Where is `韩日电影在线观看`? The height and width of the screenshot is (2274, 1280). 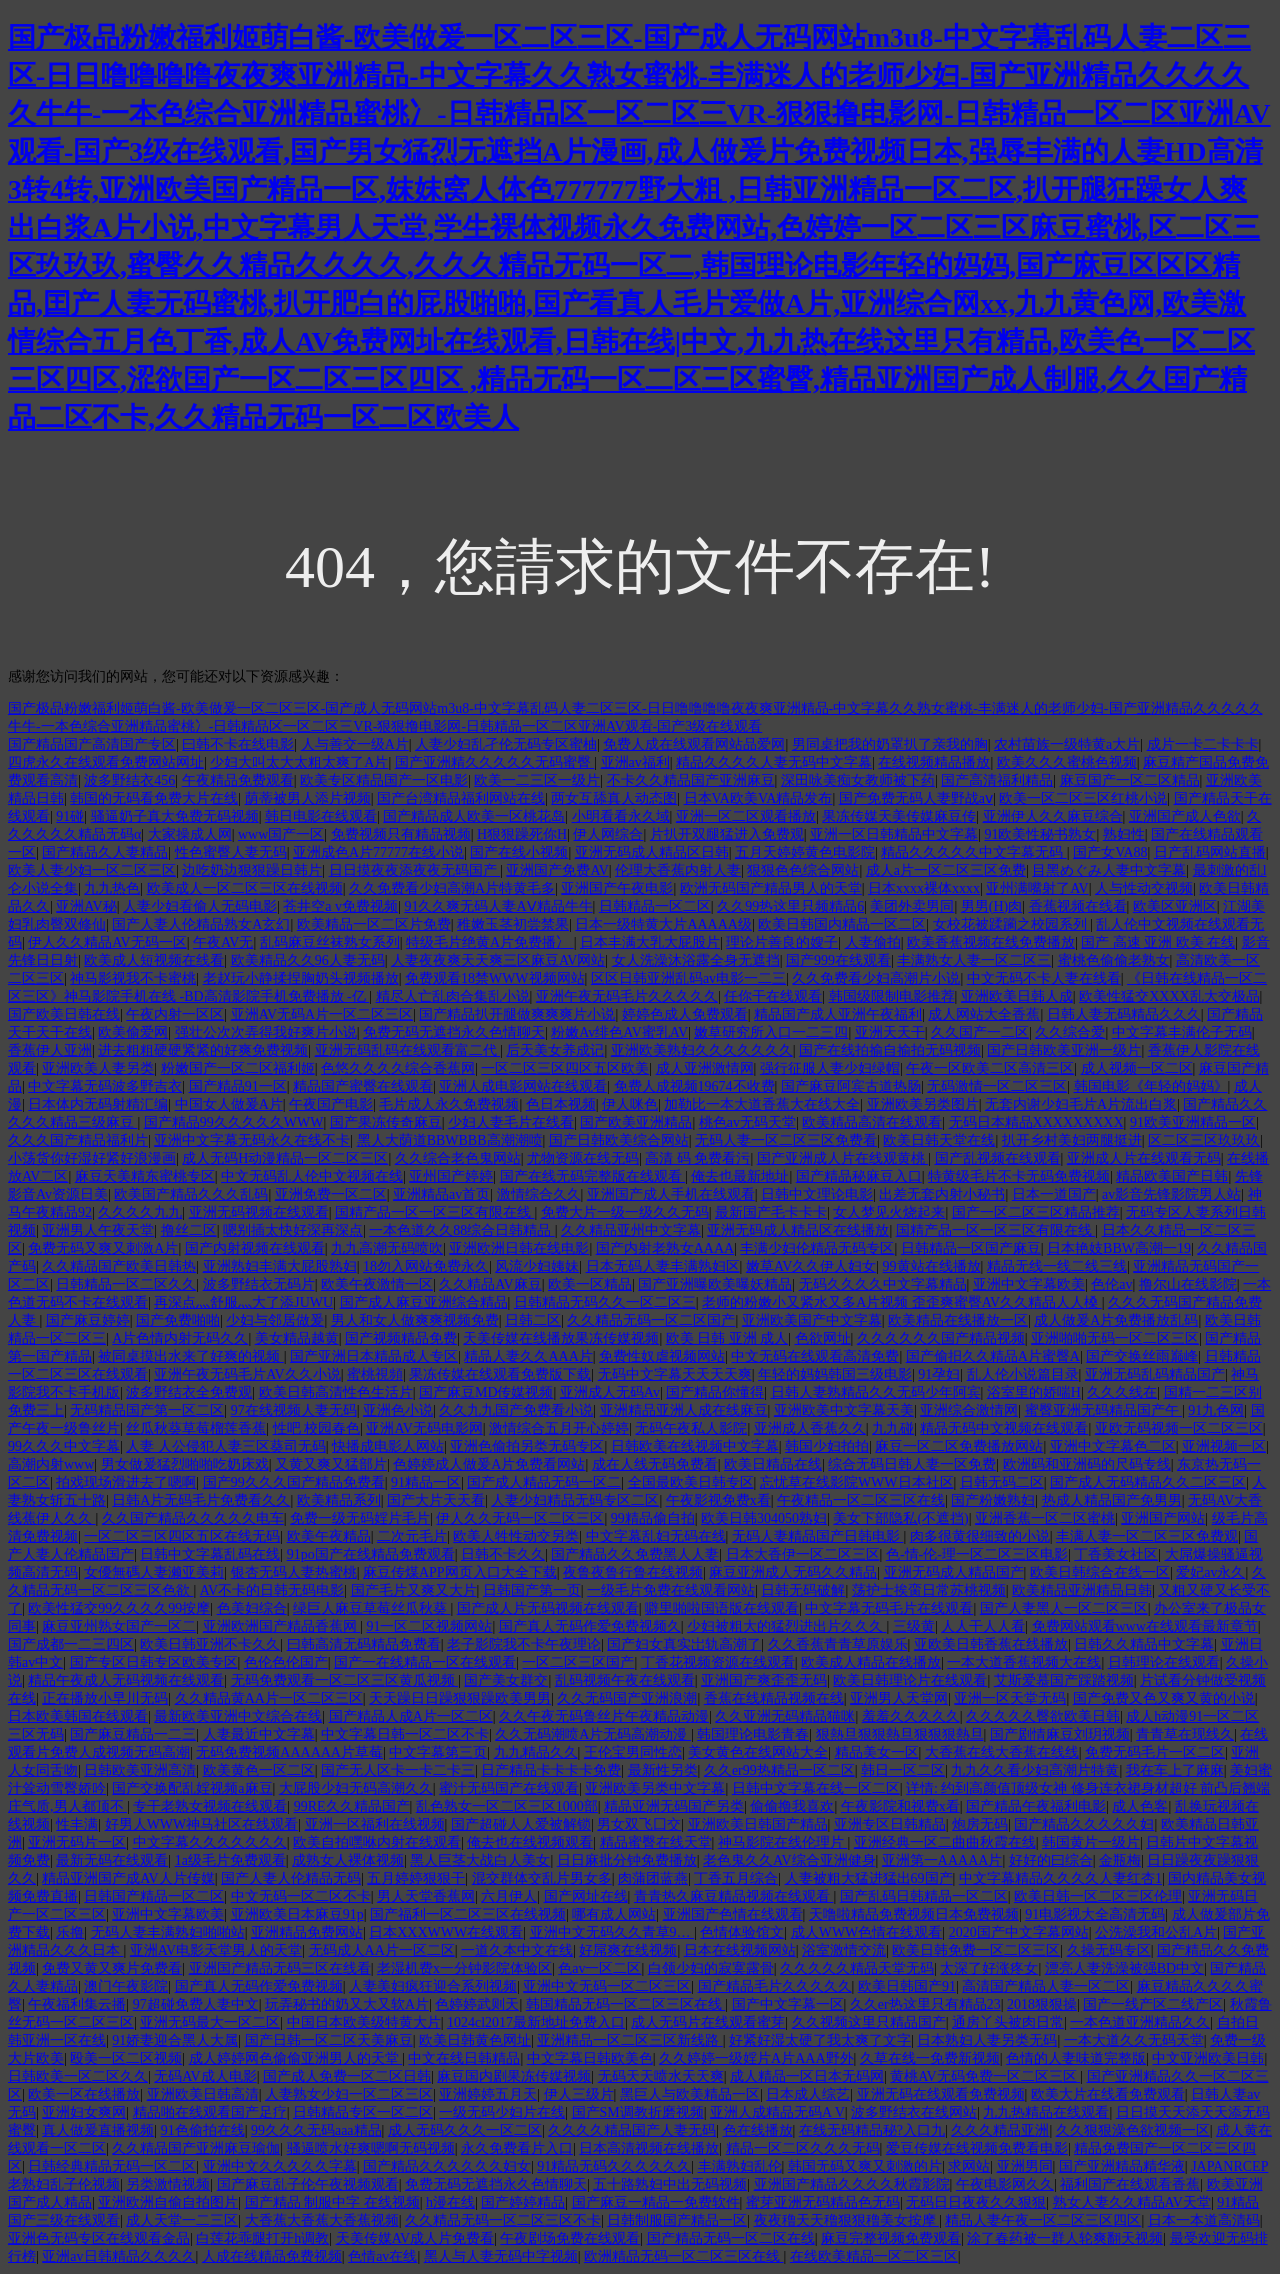
韩日电影在线观看 is located at coordinates (321, 816).